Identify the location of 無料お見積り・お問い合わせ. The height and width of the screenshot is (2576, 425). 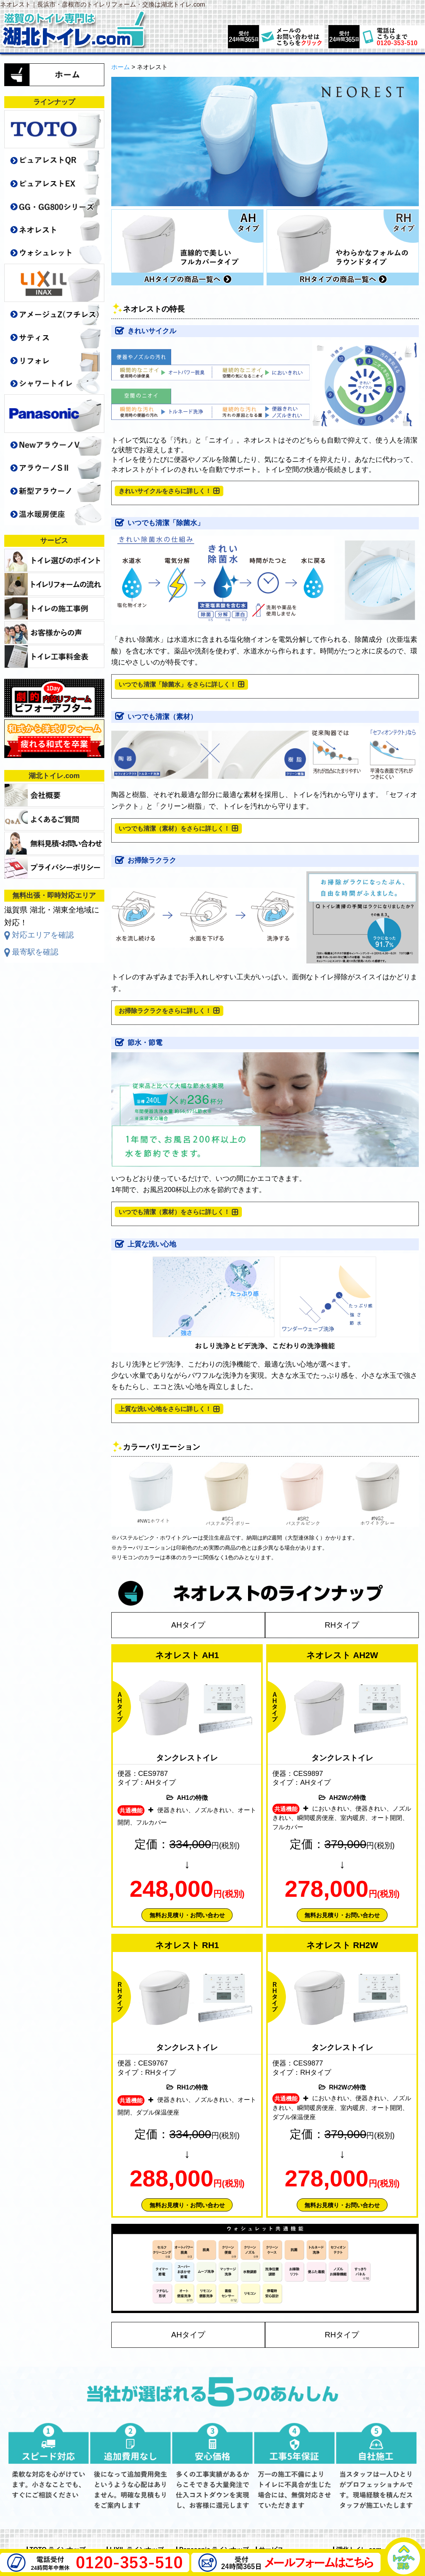
(187, 1915).